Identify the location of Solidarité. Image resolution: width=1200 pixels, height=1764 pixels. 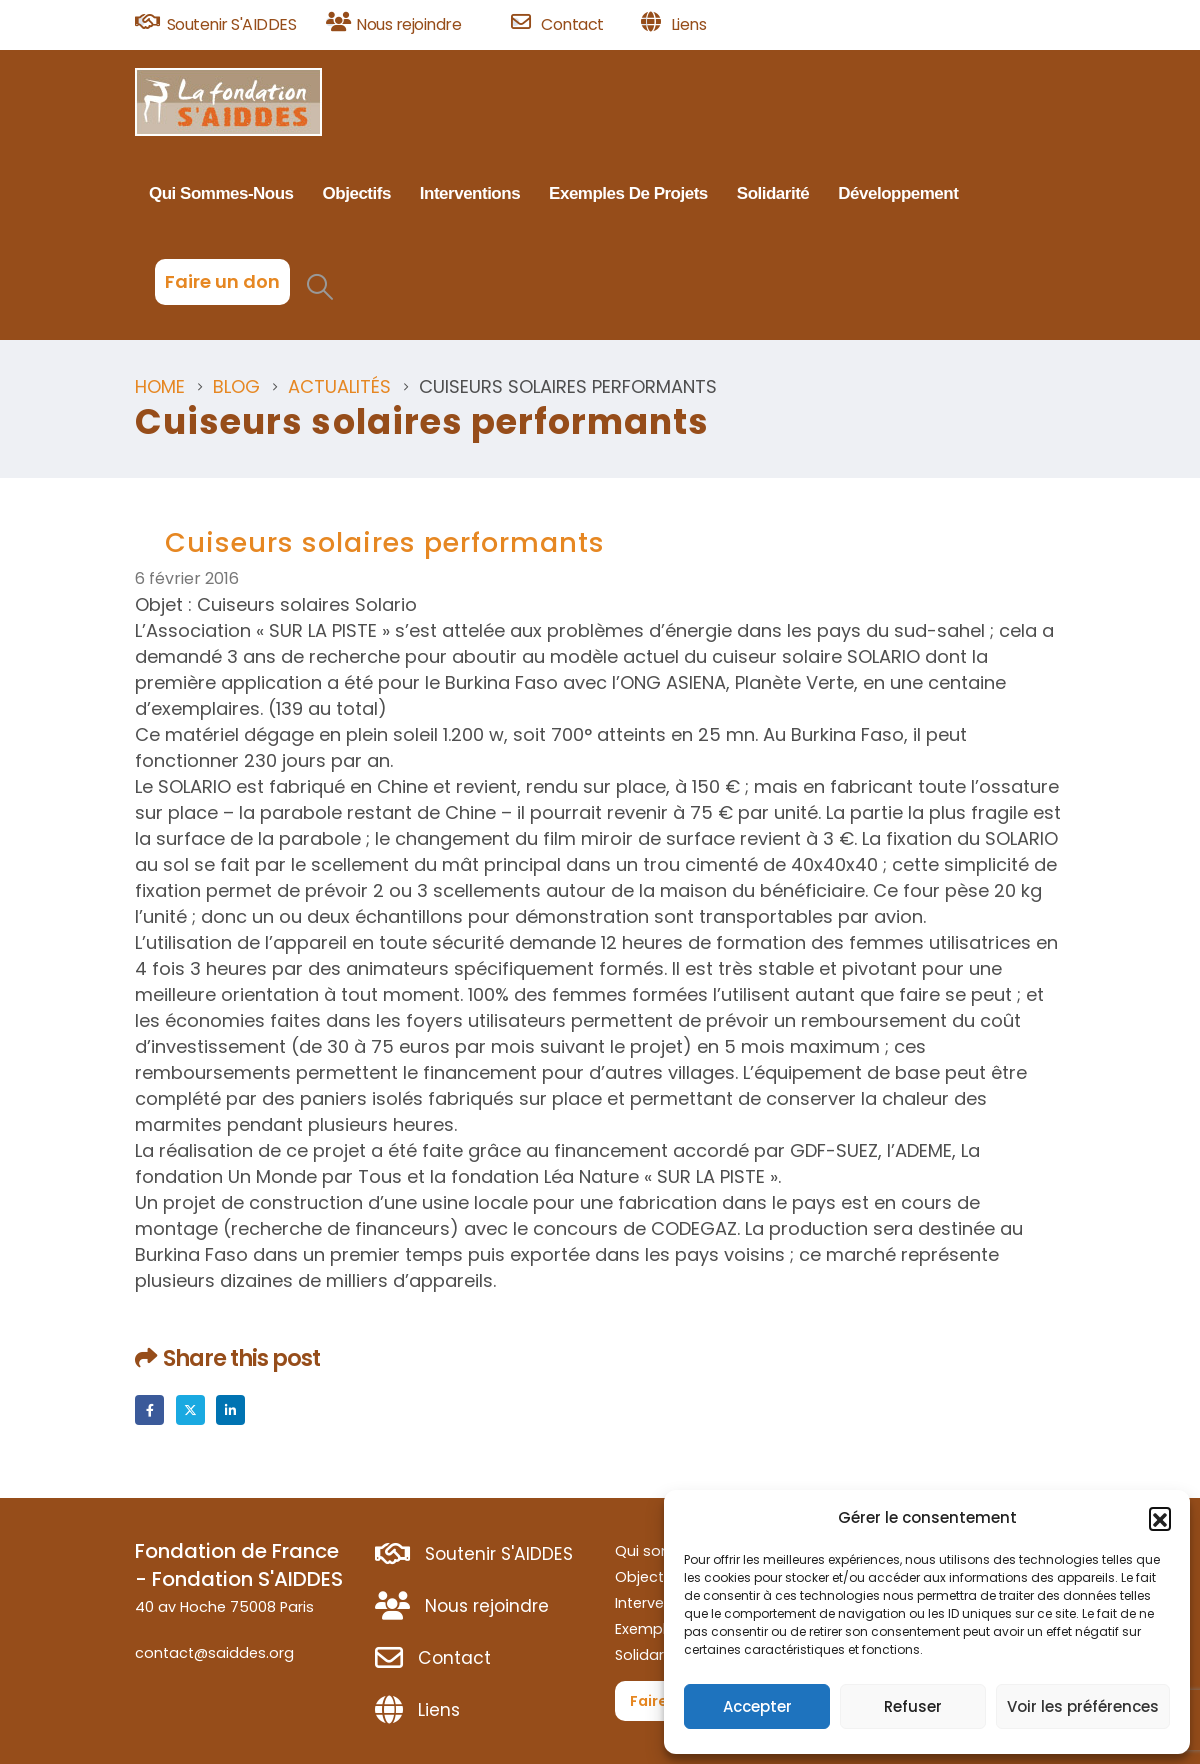
(773, 193).